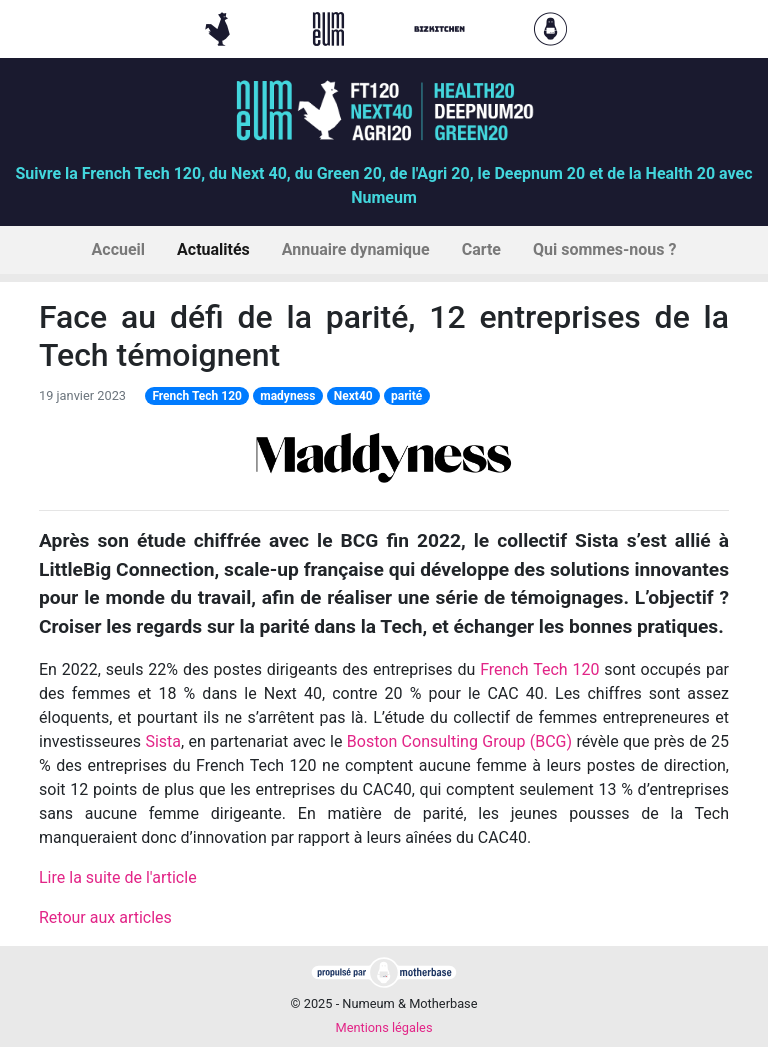  Describe the element at coordinates (287, 396) in the screenshot. I see `madyness` at that location.